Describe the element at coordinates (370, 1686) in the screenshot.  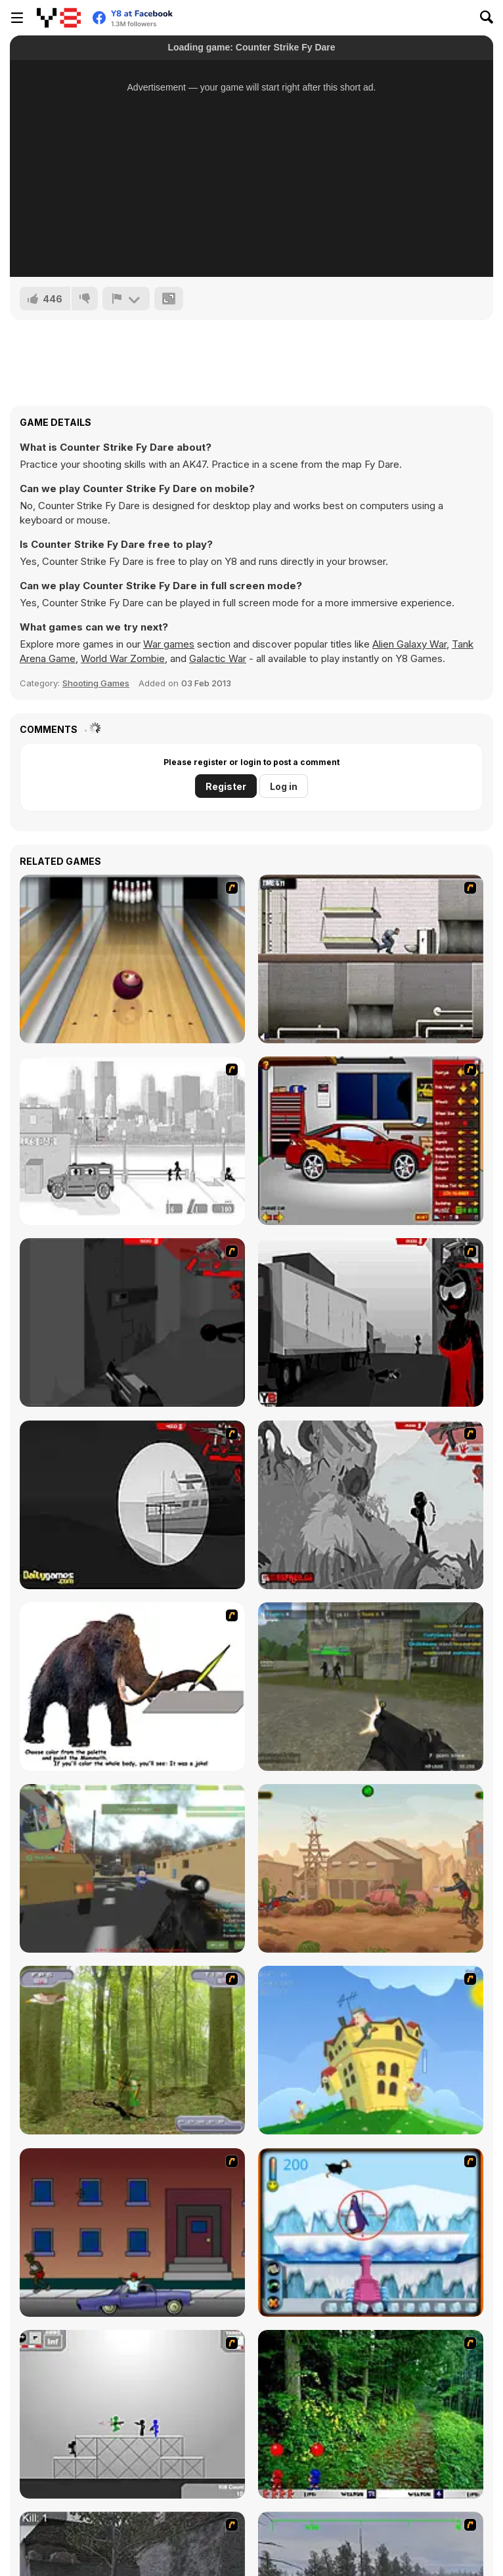
I see `[Masked Shooters Multiplayer Edition]` at that location.